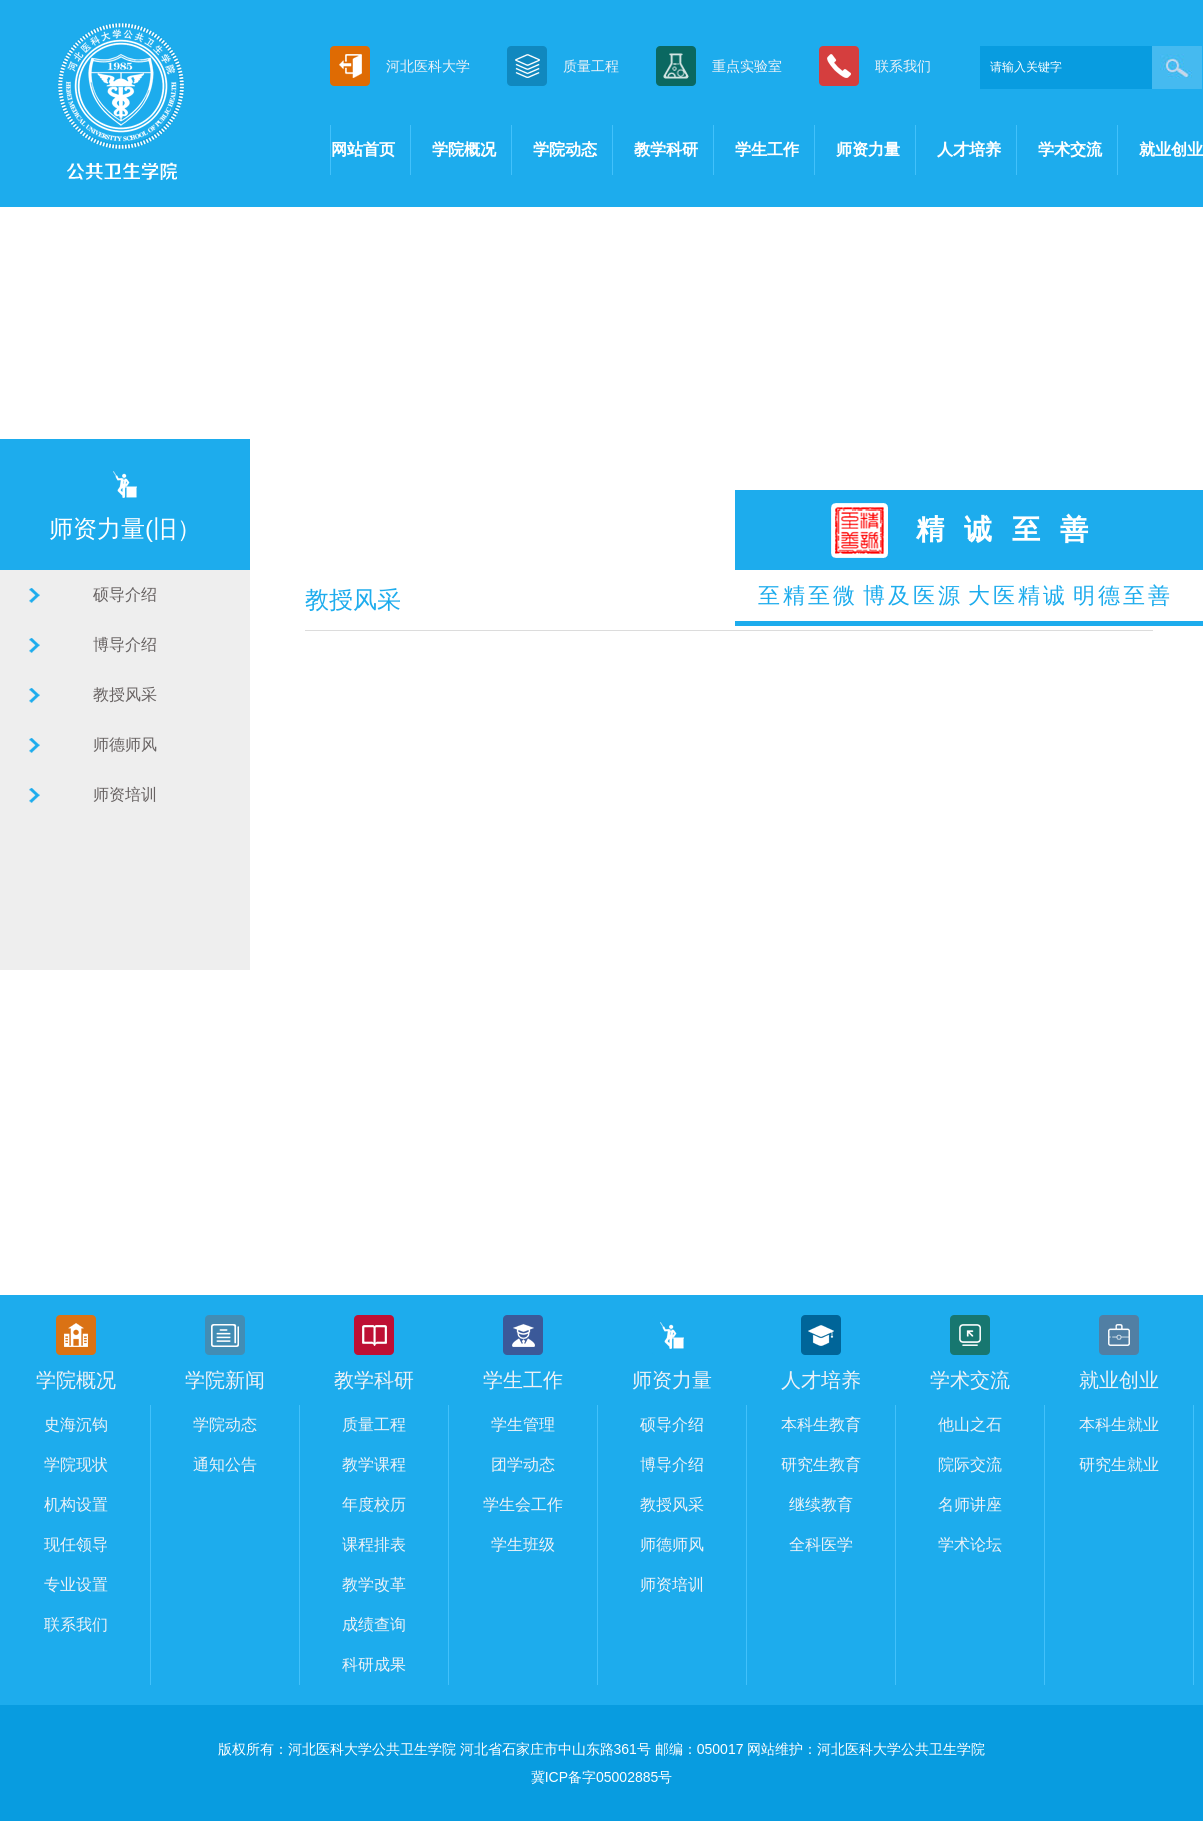  What do you see at coordinates (970, 1544) in the screenshot?
I see `学术论坛` at bounding box center [970, 1544].